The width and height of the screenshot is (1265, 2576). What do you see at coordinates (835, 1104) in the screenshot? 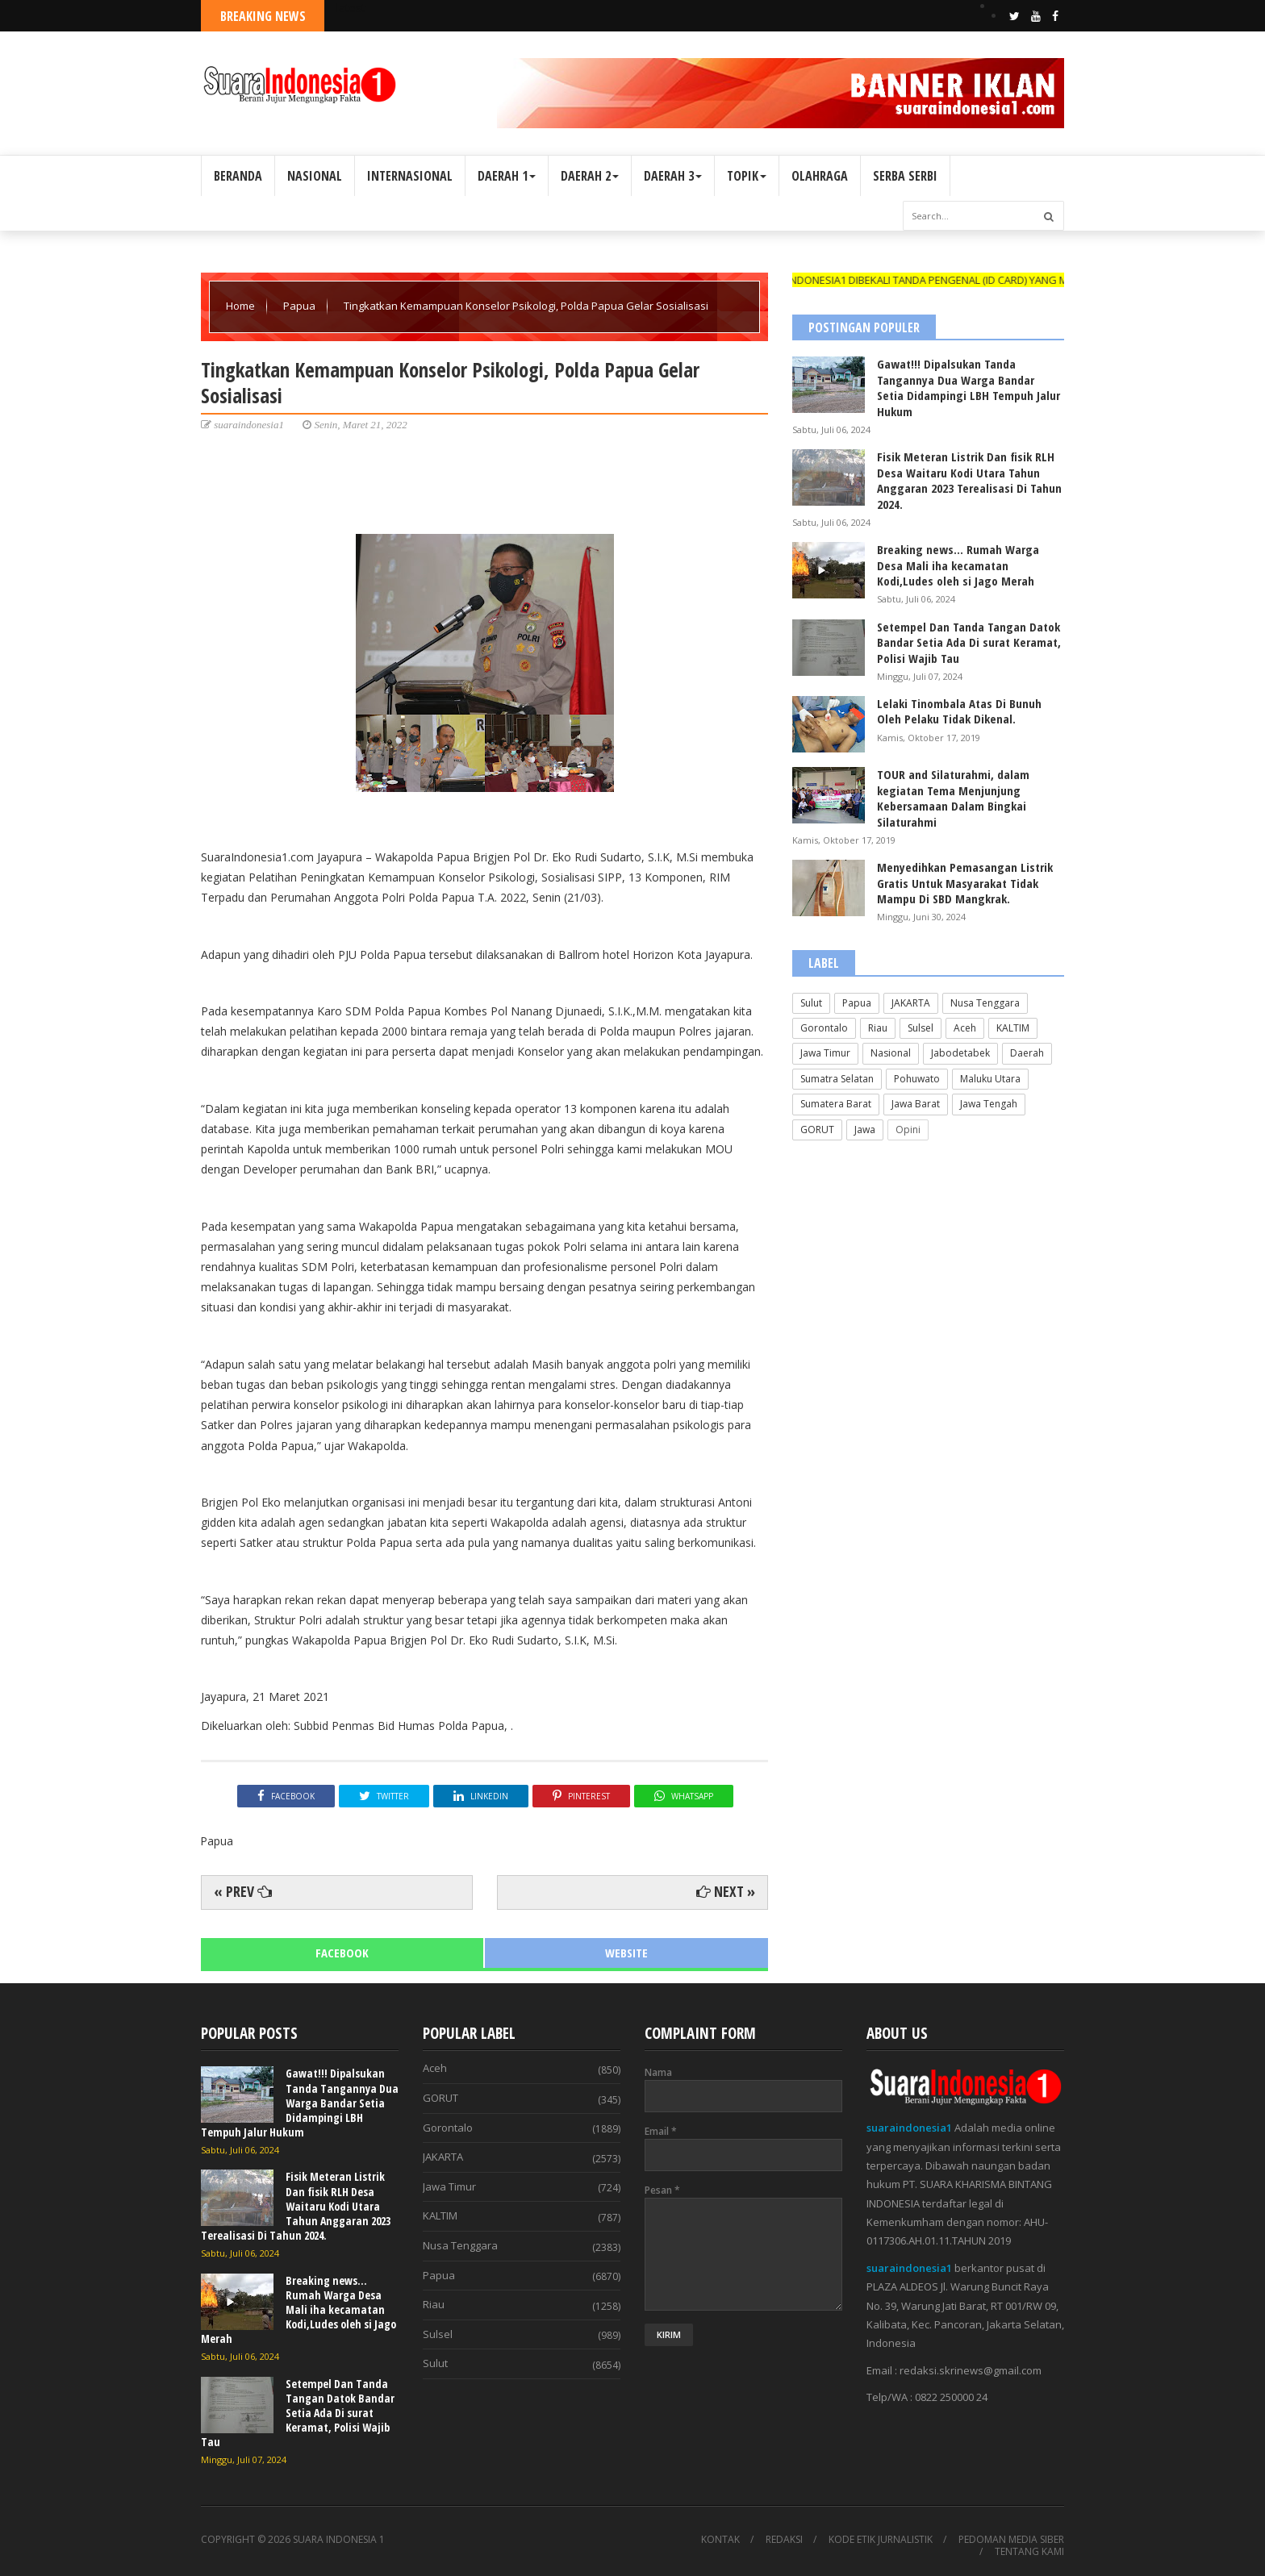
I see `Sumatera Barat` at bounding box center [835, 1104].